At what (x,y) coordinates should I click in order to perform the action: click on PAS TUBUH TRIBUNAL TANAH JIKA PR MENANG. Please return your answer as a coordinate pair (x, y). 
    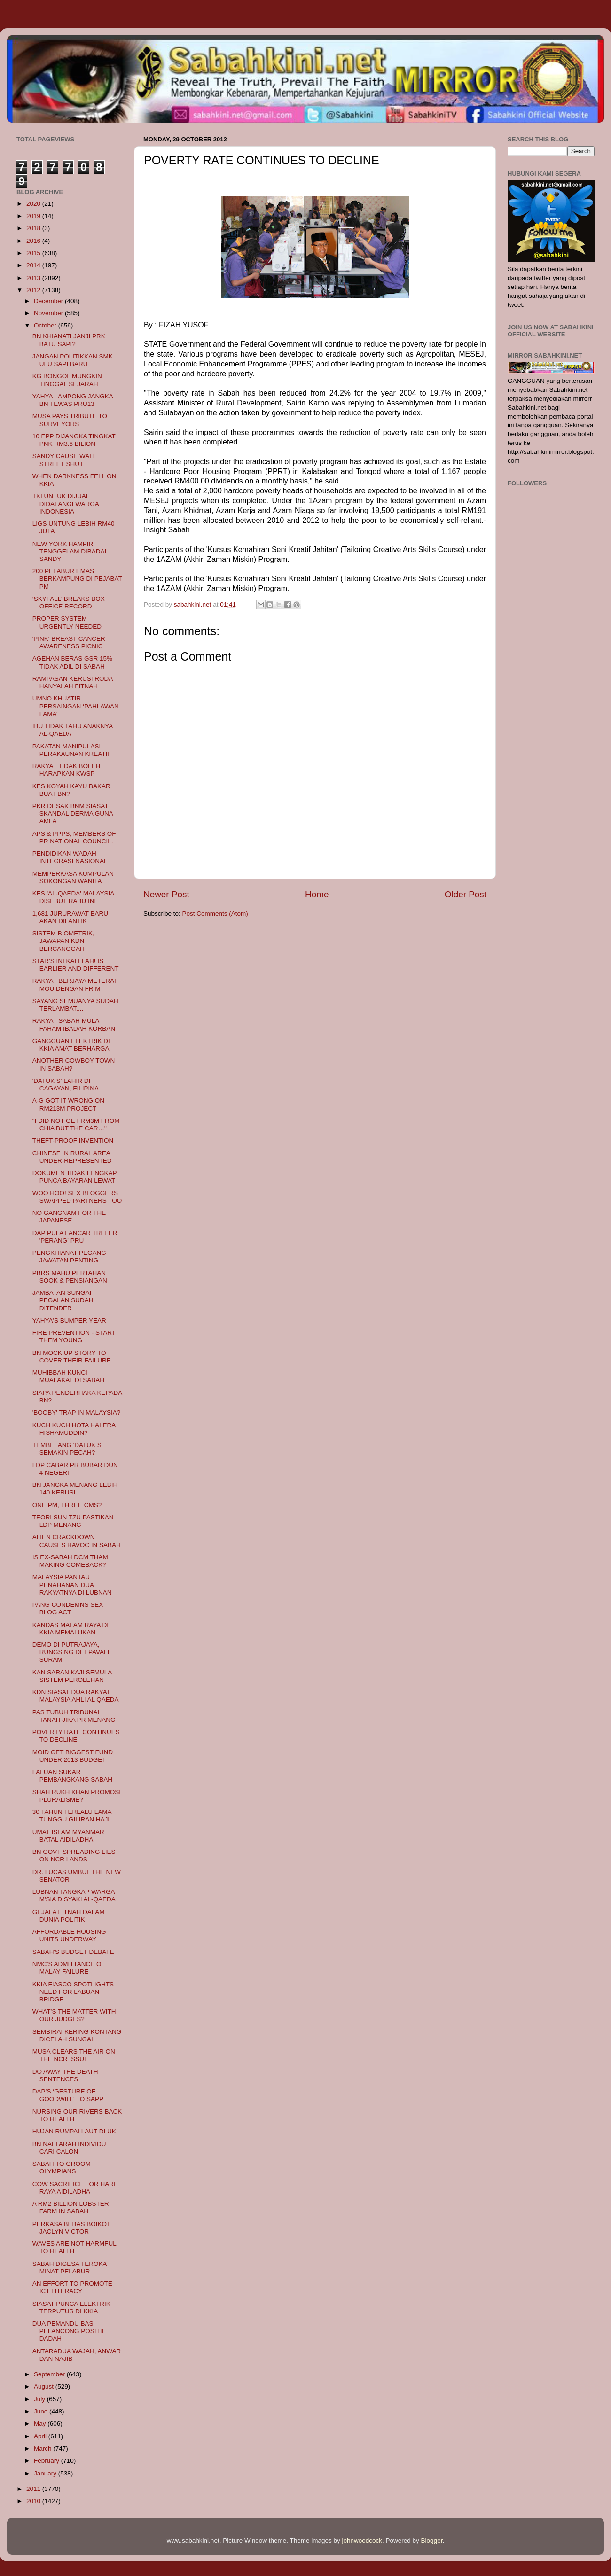
    Looking at the image, I should click on (74, 1716).